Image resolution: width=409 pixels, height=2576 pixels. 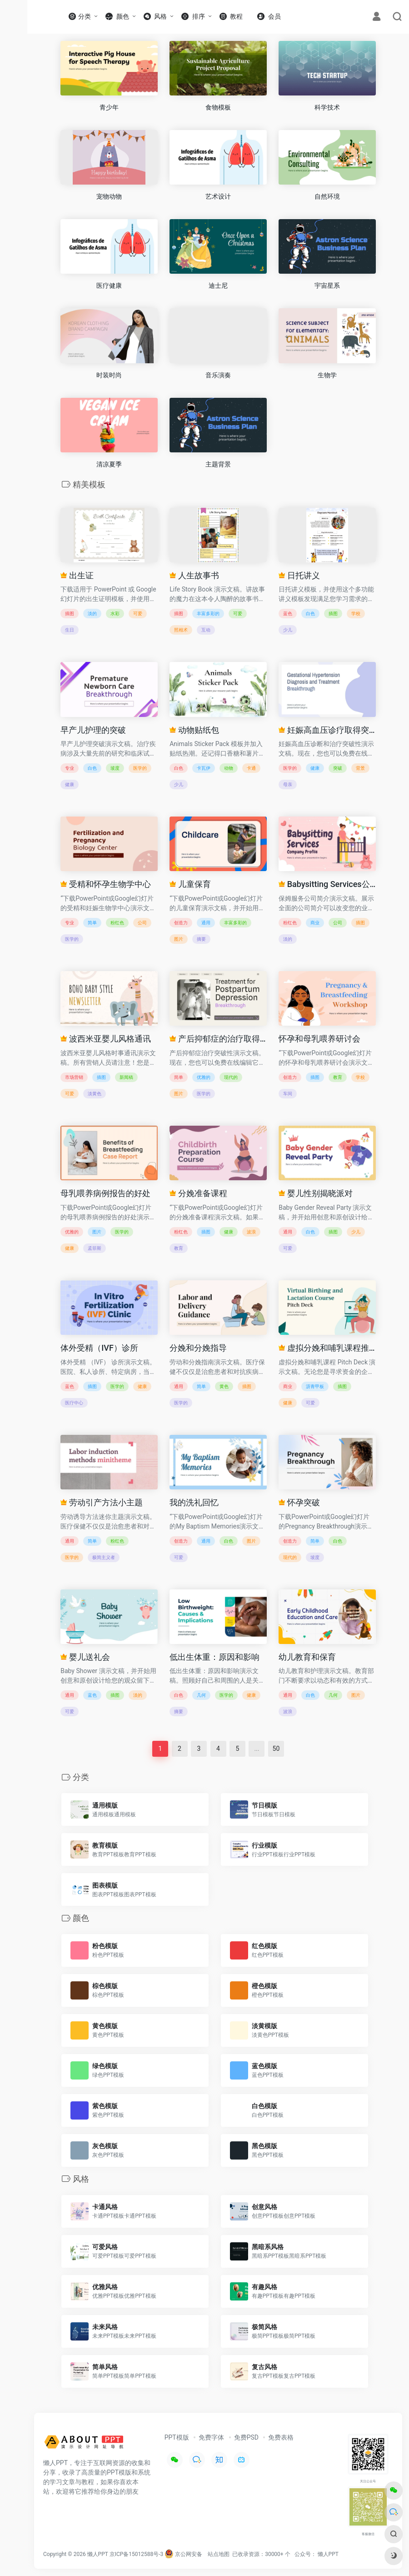 What do you see at coordinates (328, 2554) in the screenshot?
I see `懒人PPT` at bounding box center [328, 2554].